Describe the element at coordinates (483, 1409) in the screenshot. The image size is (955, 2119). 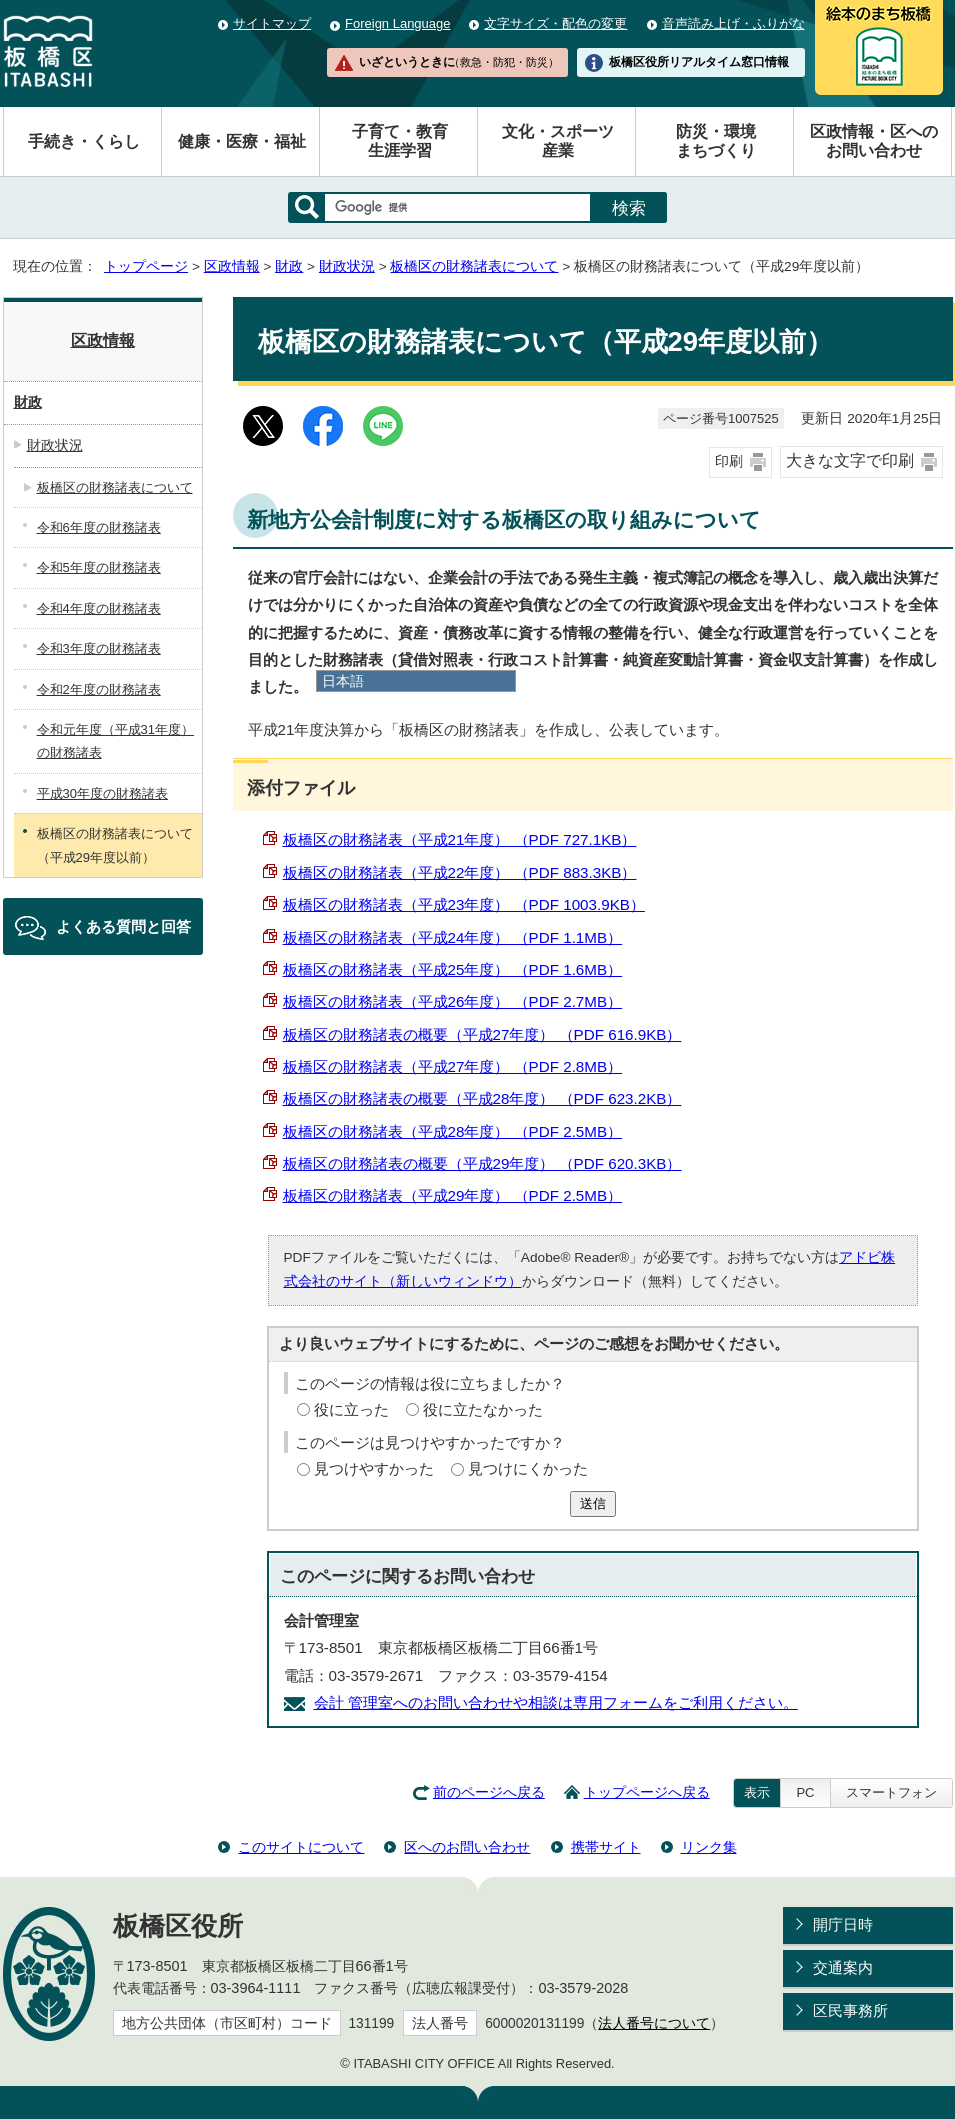
I see `役に立たなかった` at that location.